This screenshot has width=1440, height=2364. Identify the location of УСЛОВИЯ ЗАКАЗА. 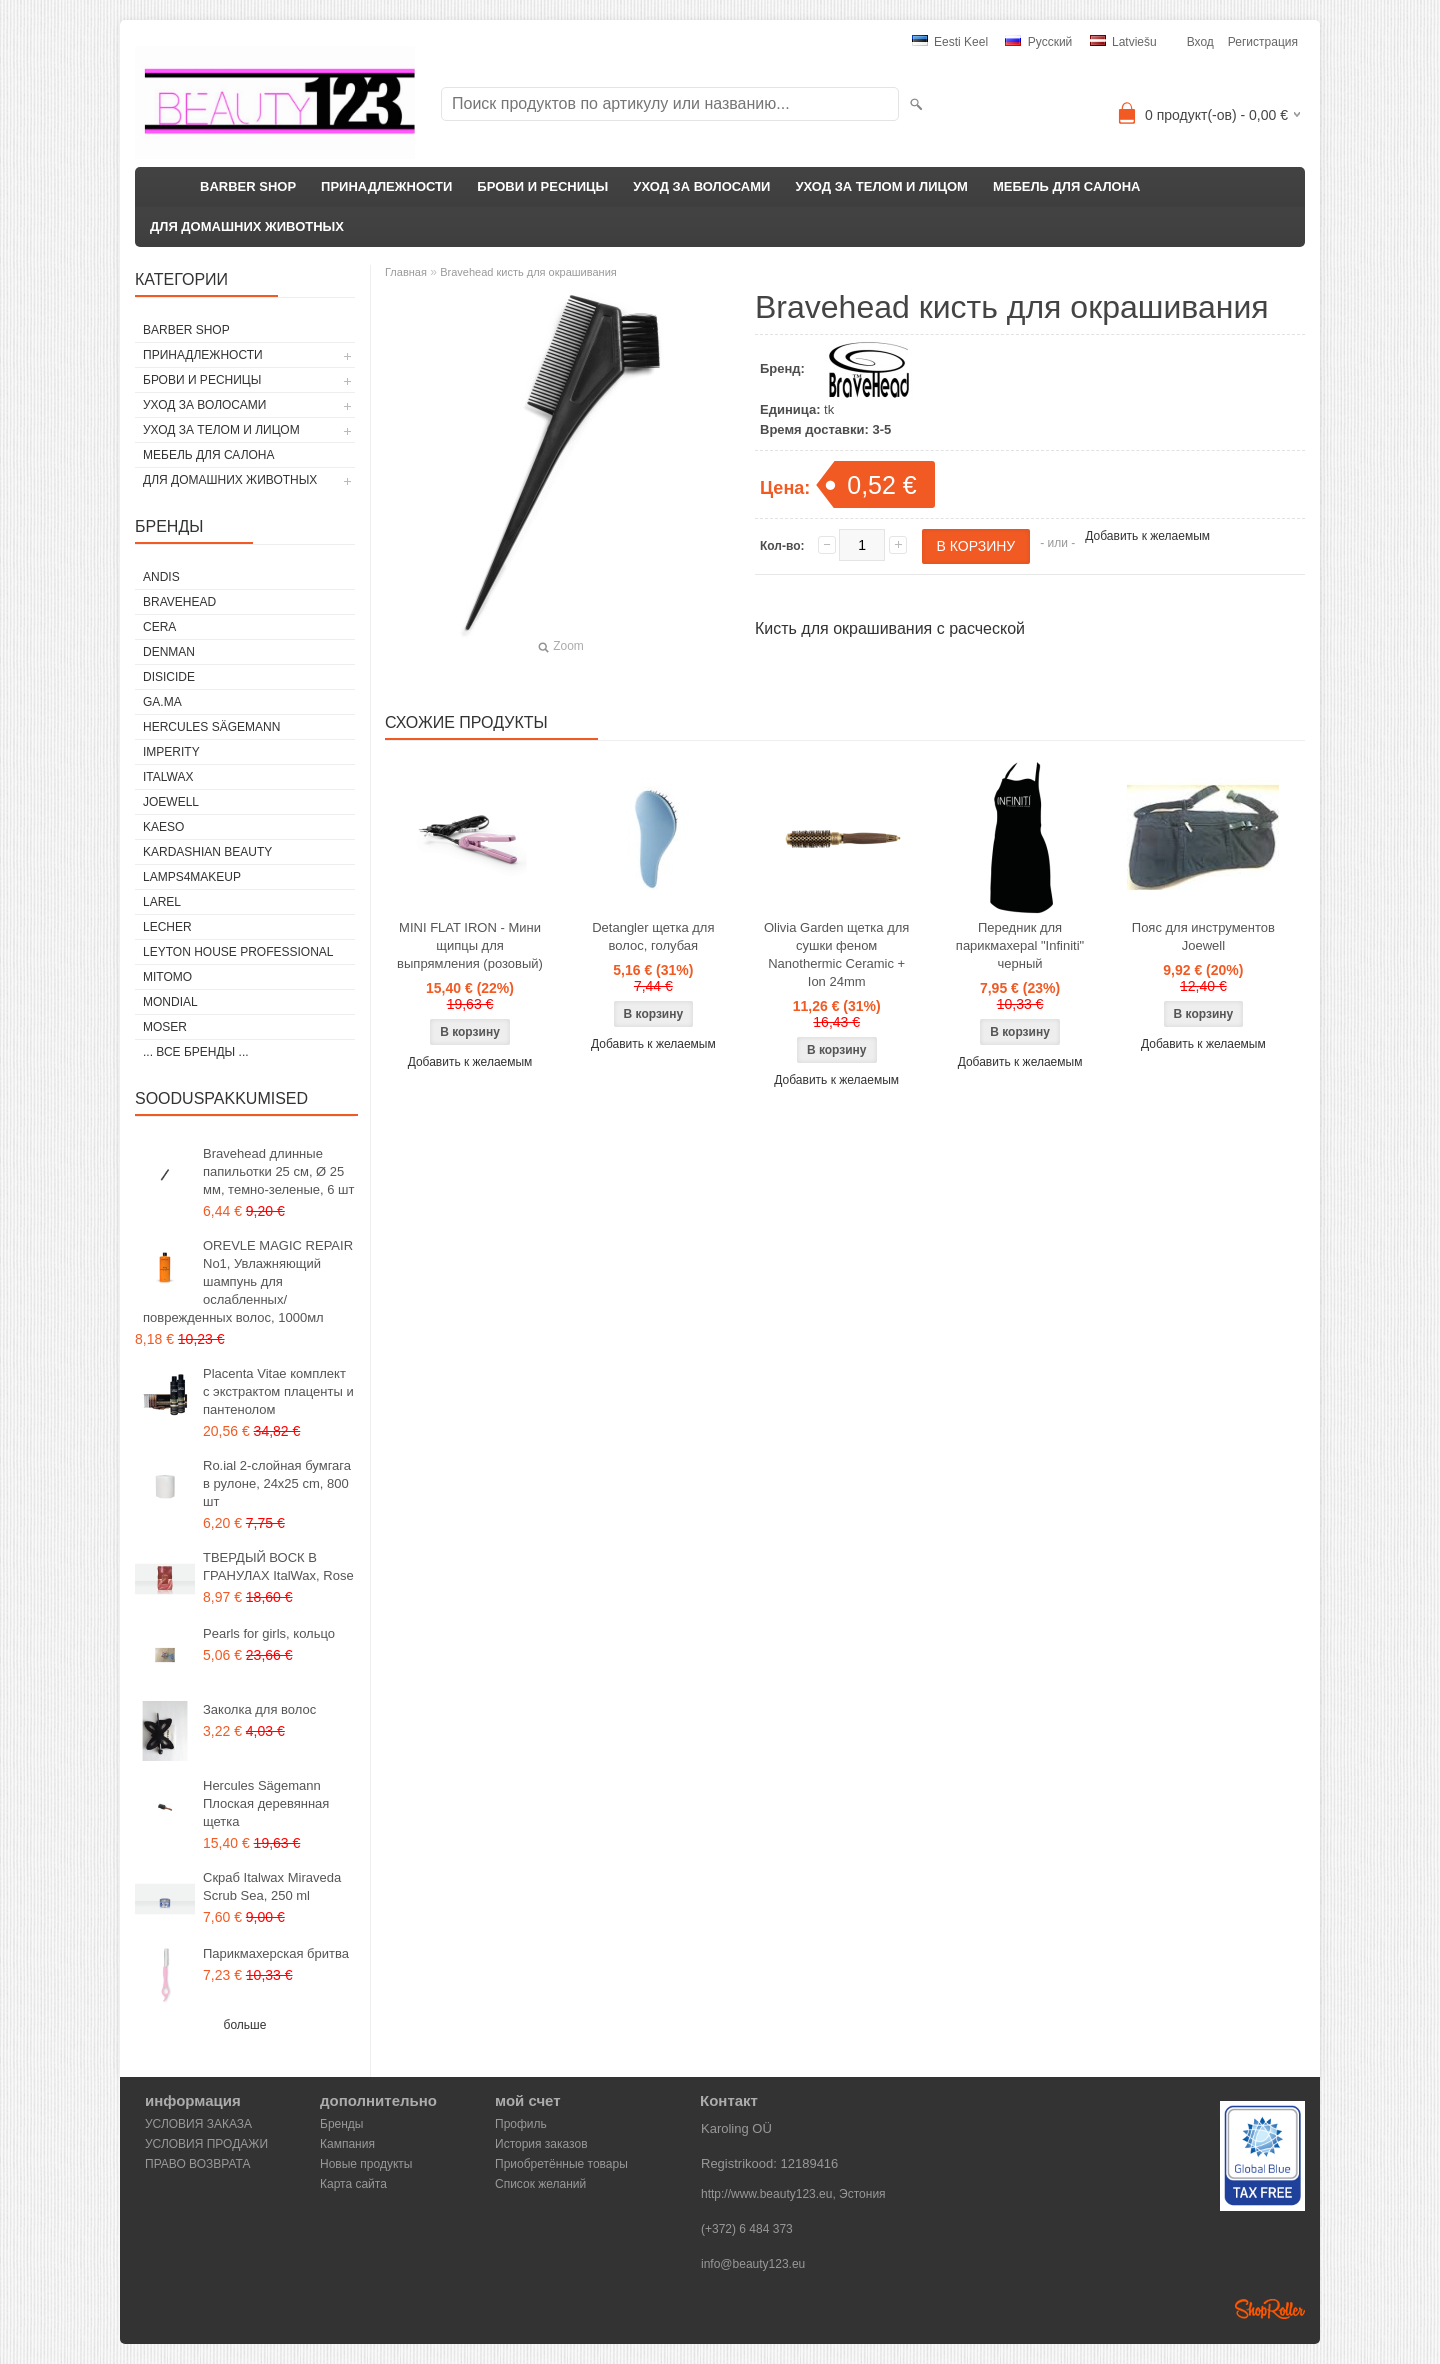
(198, 2124).